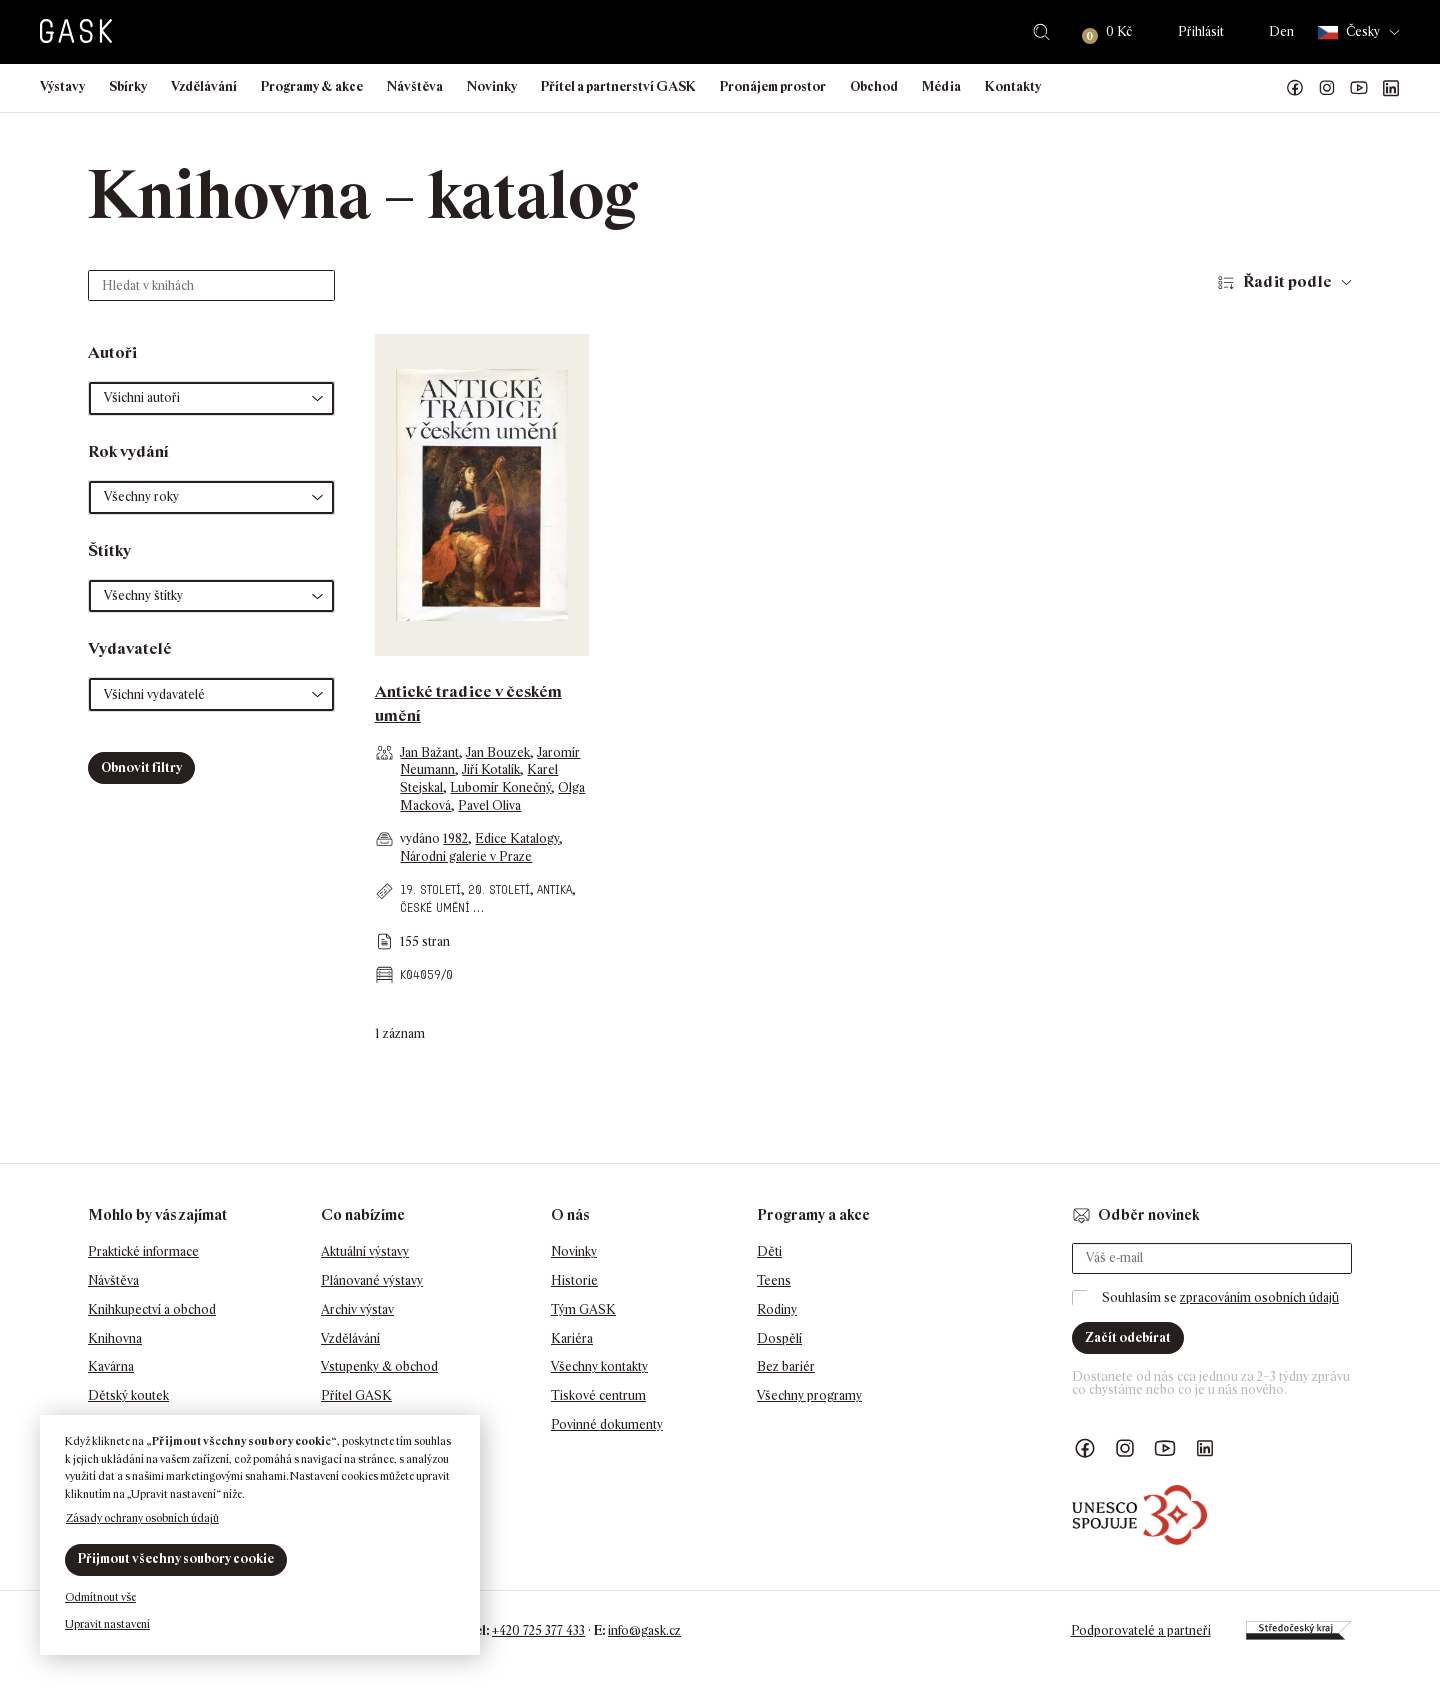 This screenshot has height=1695, width=1440. I want to click on Povinné dokumenty, so click(607, 1424).